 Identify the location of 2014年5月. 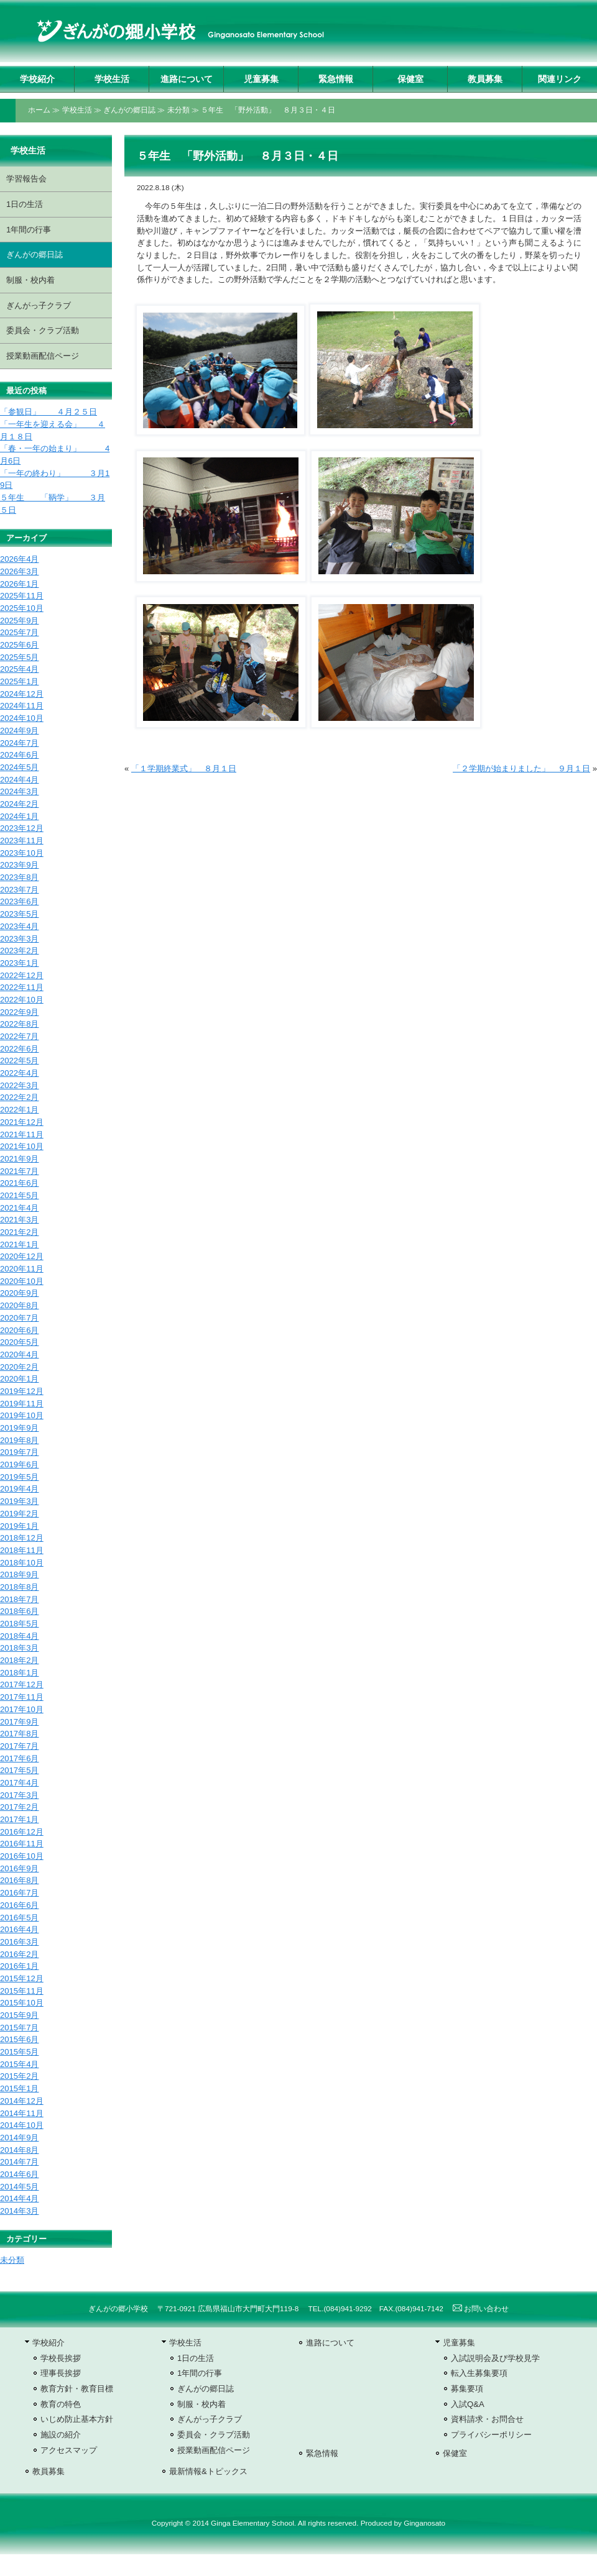
(19, 2186).